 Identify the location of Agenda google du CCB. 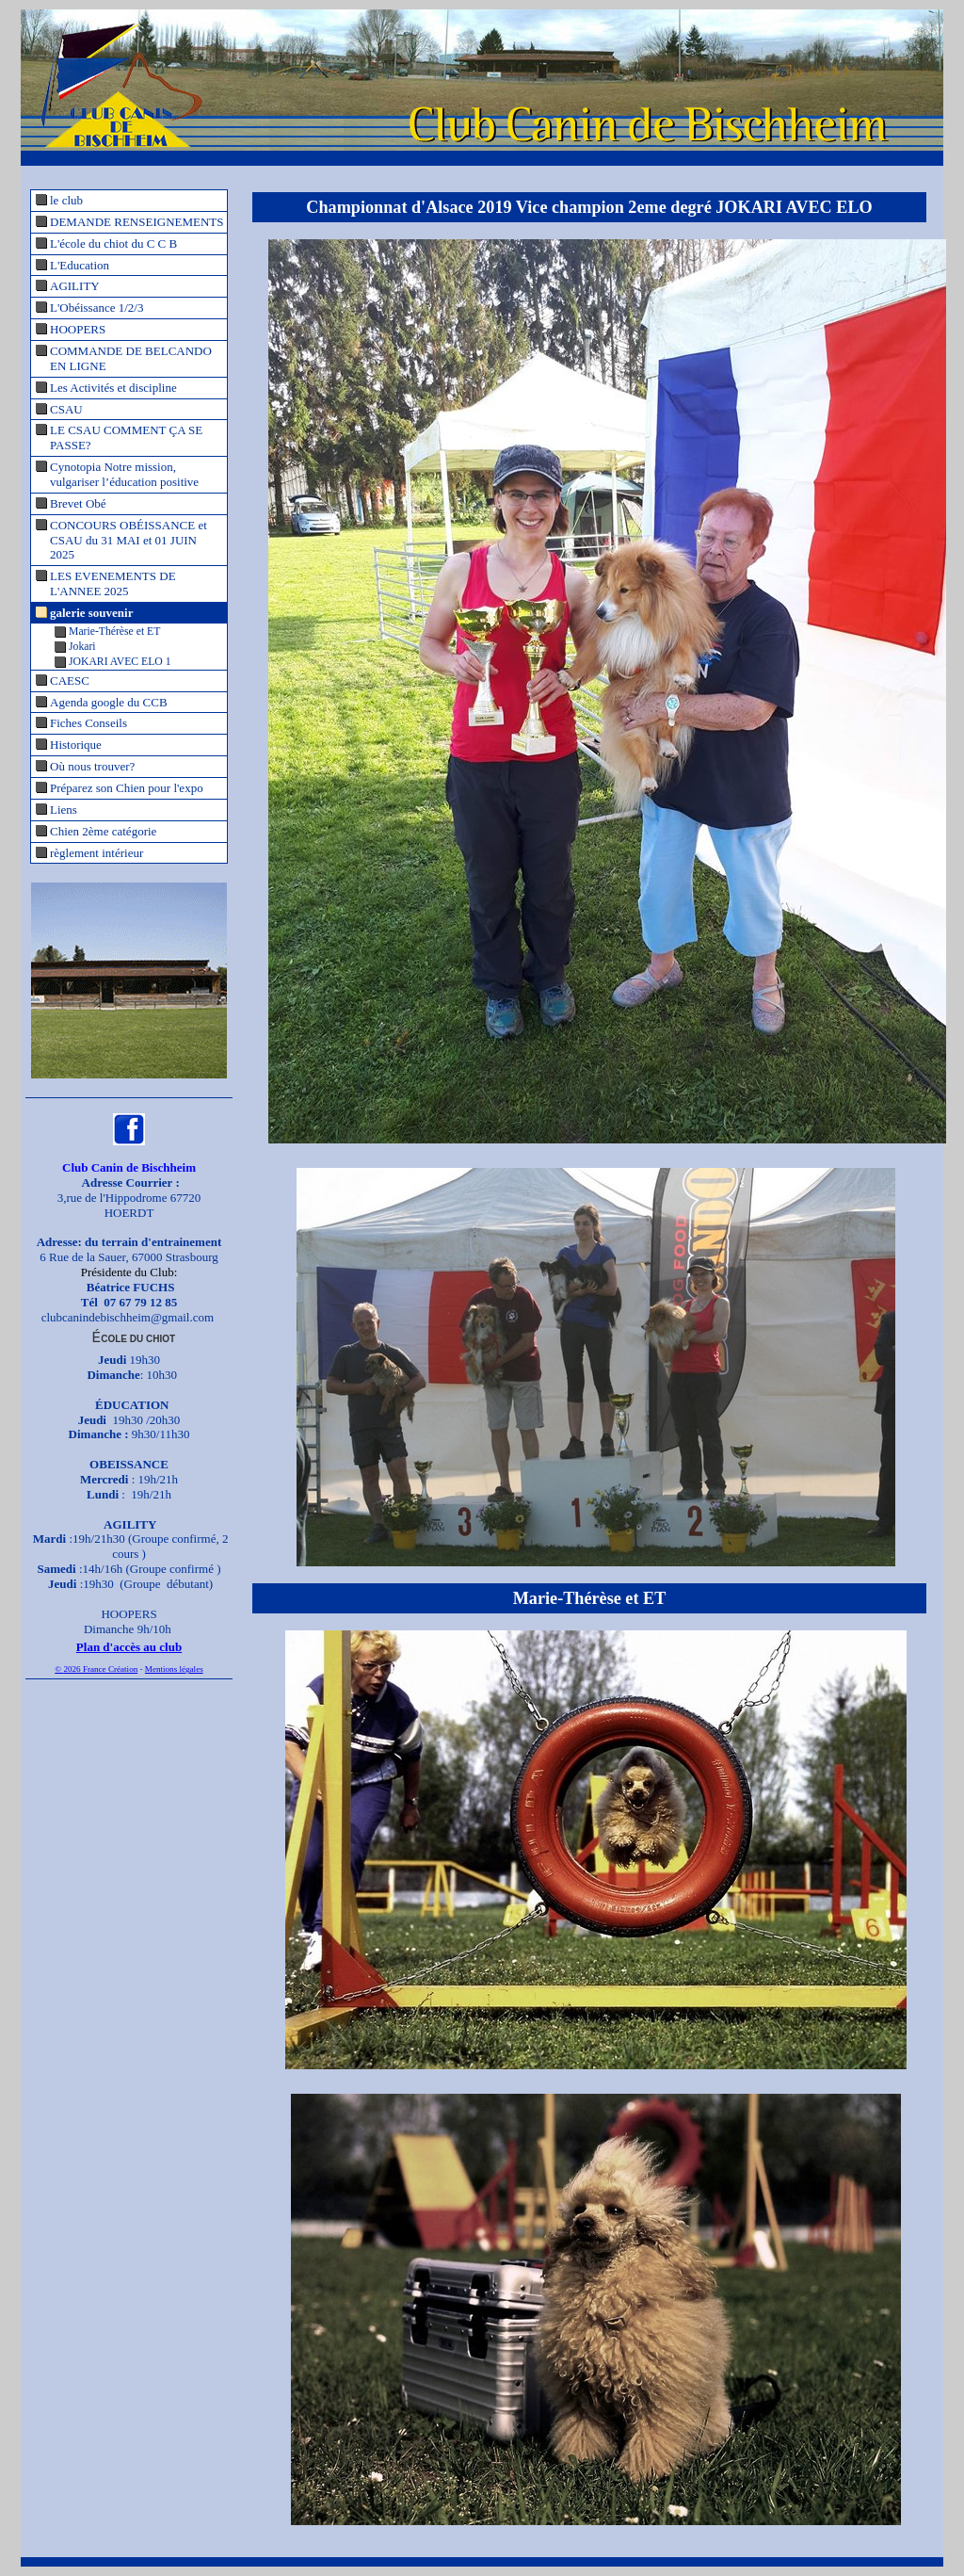
(109, 702).